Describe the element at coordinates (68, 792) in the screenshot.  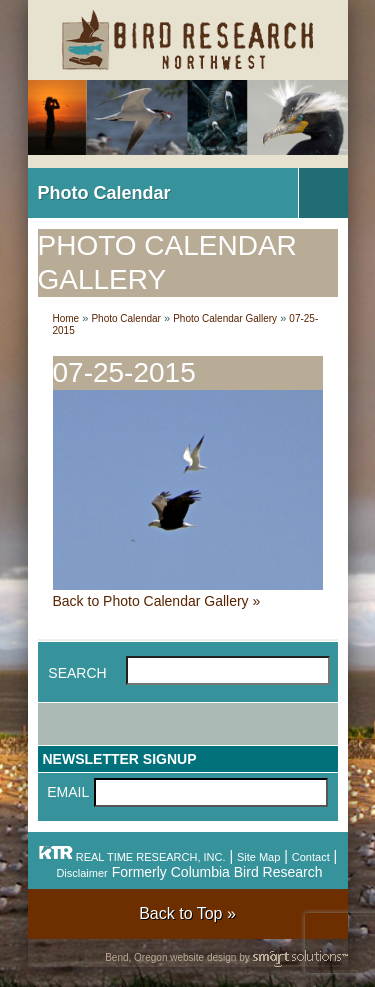
I see `Email` at that location.